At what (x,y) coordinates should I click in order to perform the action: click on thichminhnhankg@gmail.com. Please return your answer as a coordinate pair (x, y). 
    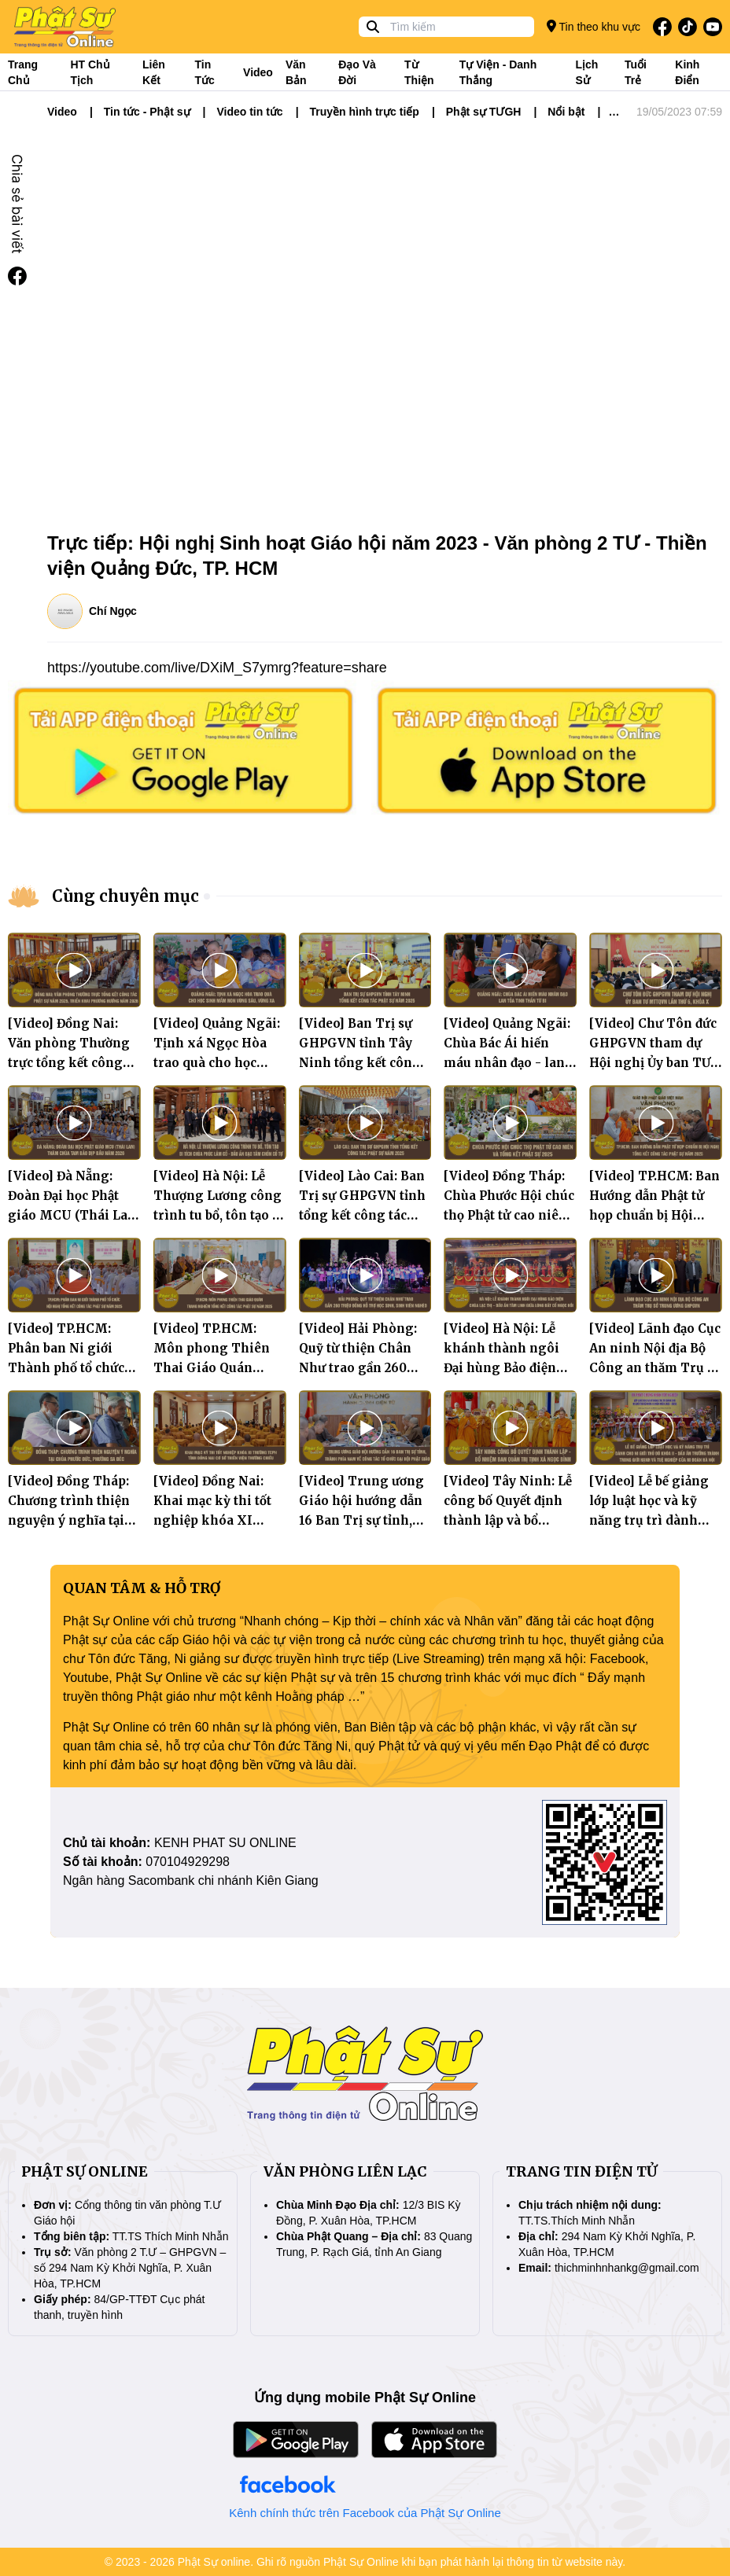
    Looking at the image, I should click on (627, 2267).